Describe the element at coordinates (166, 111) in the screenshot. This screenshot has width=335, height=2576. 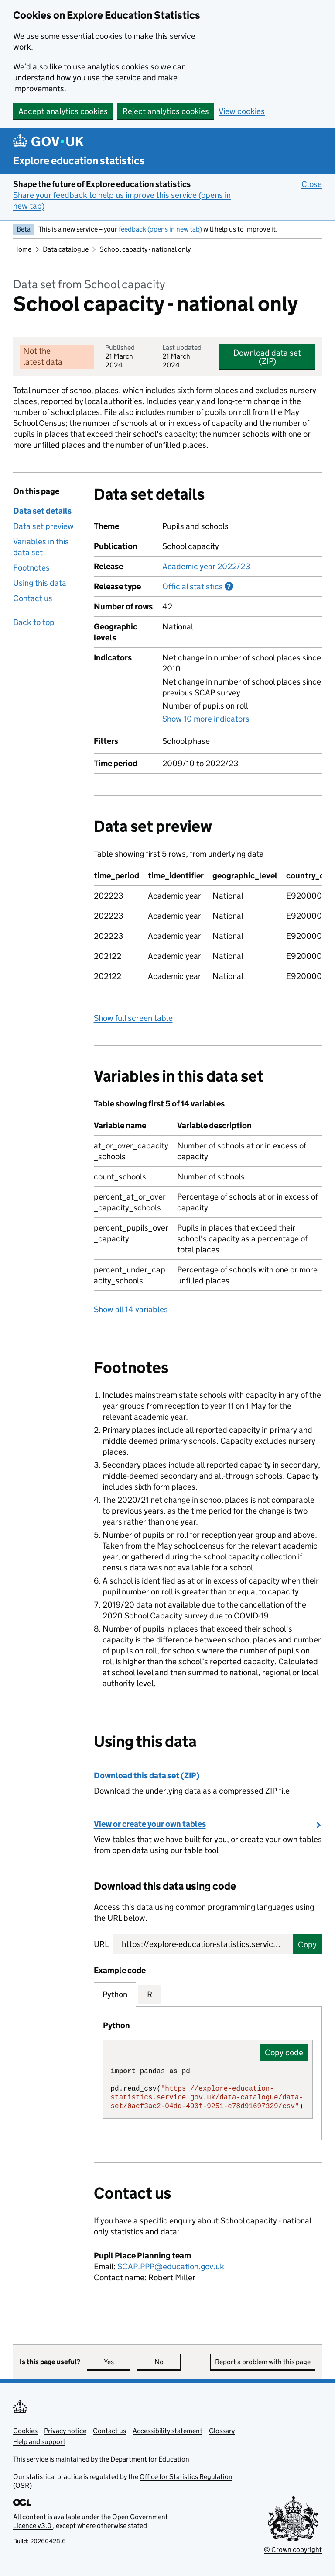
I see `Reject analytics cookies` at that location.